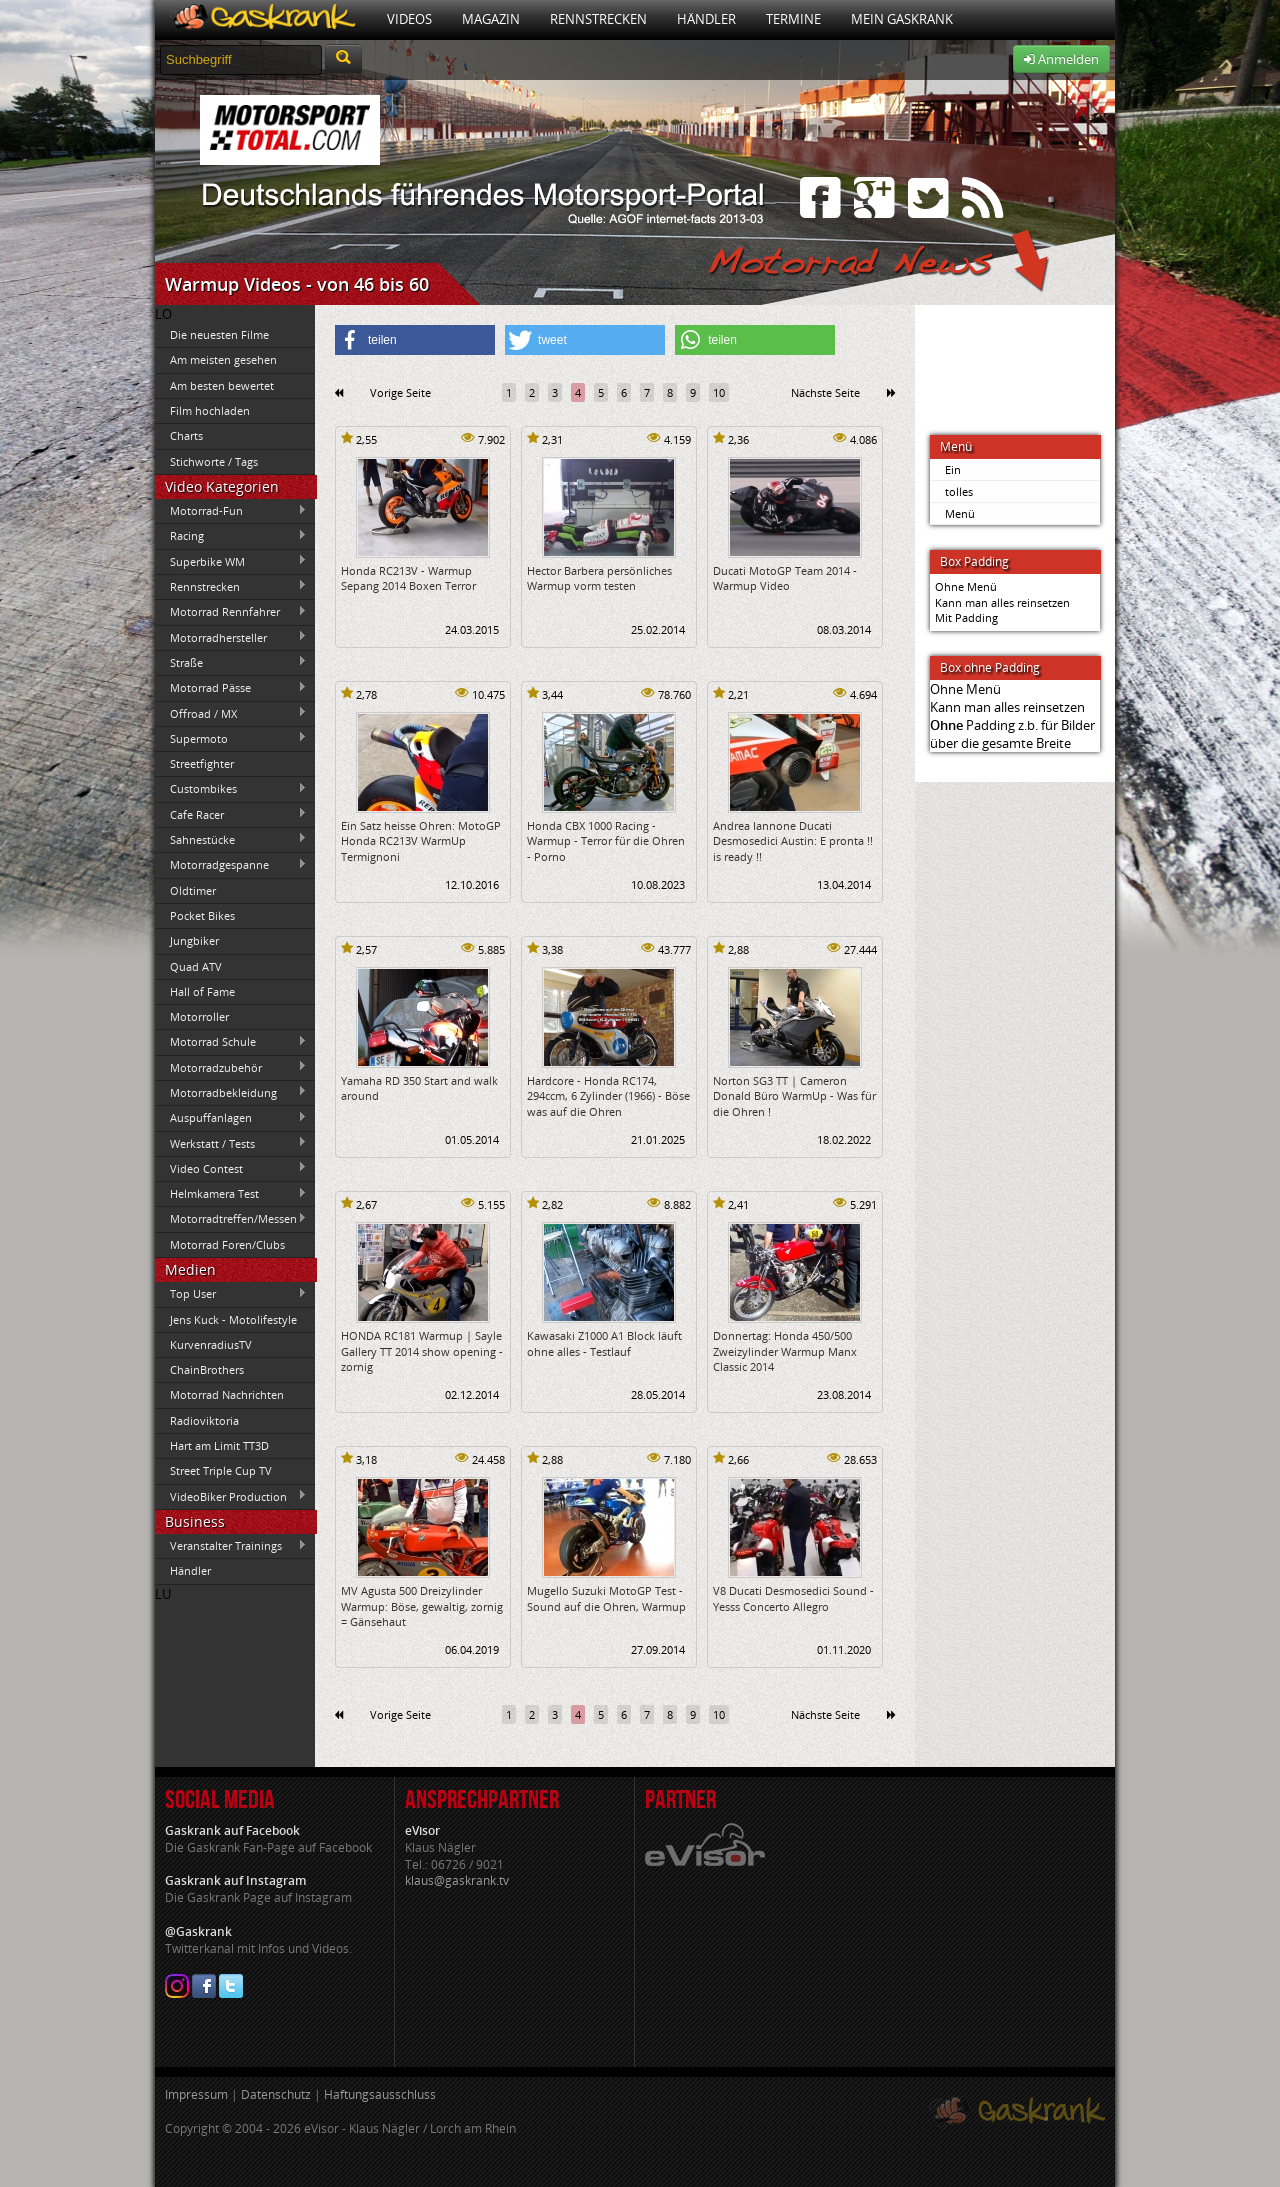 This screenshot has height=2187, width=1280. Describe the element at coordinates (193, 890) in the screenshot. I see `Oldtimer` at that location.